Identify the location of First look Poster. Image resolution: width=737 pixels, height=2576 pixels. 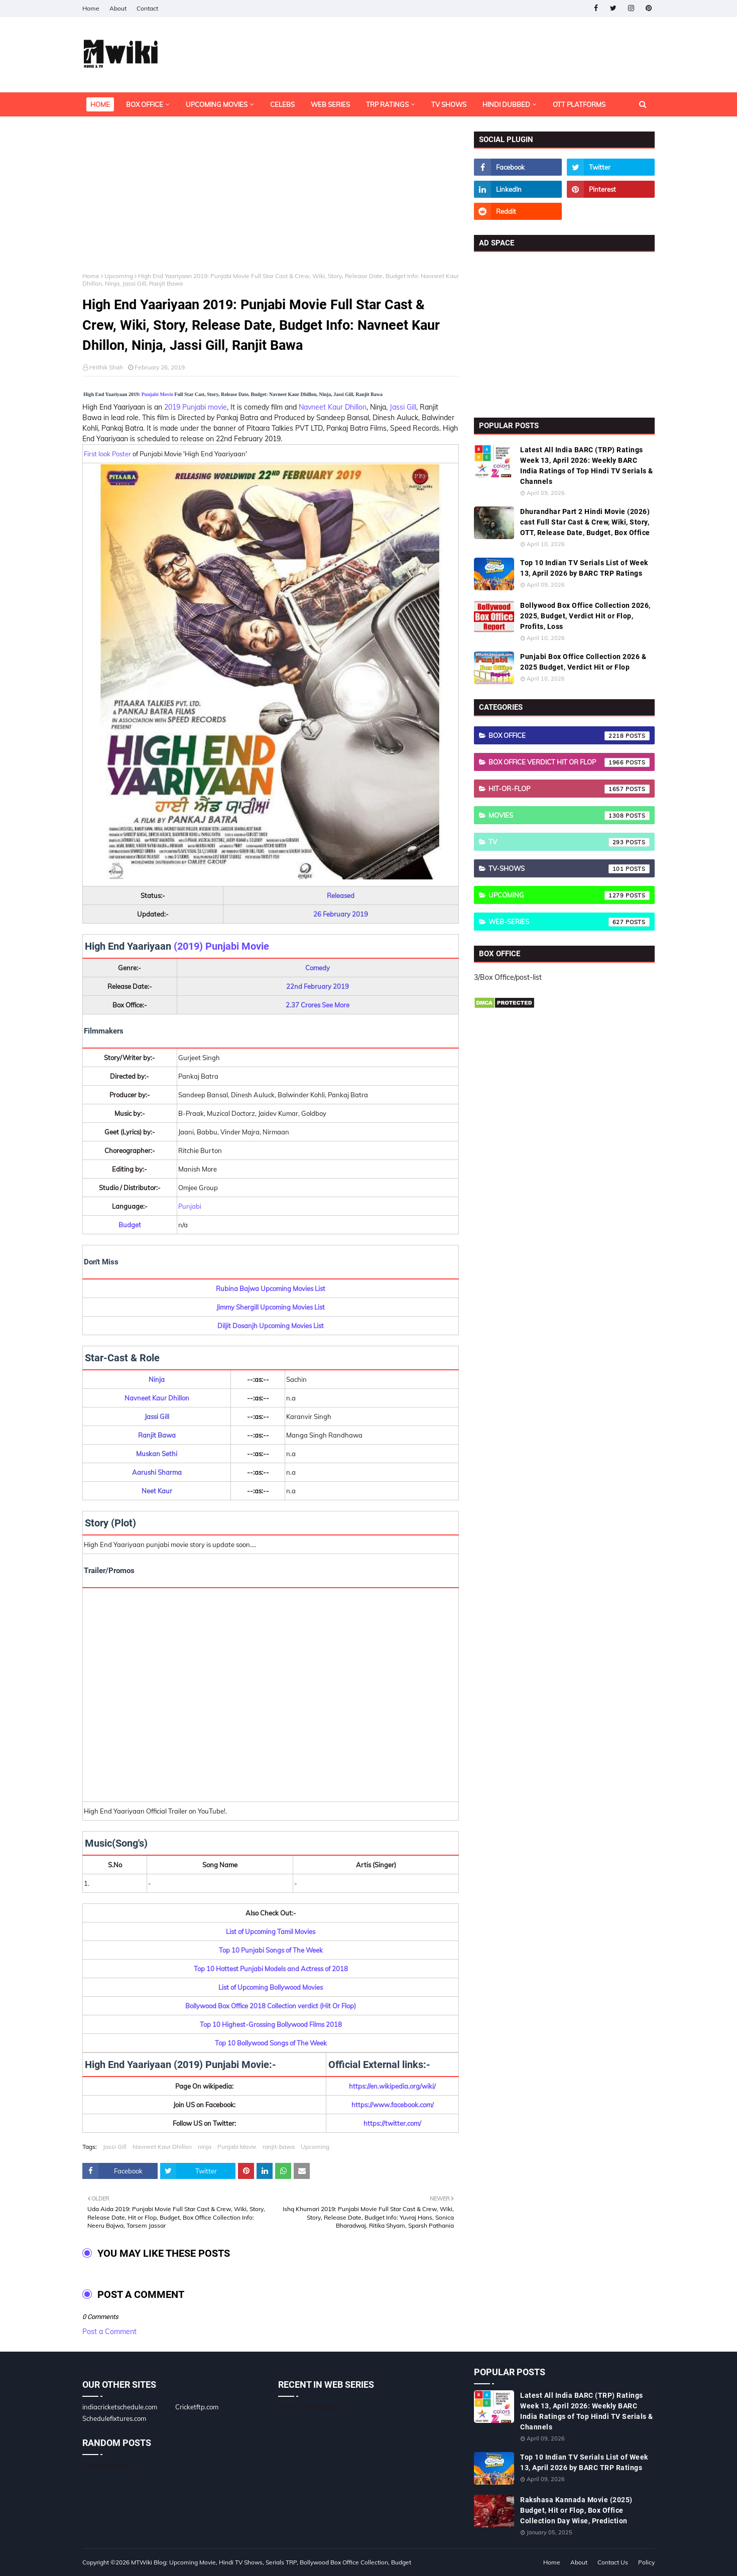
(107, 454).